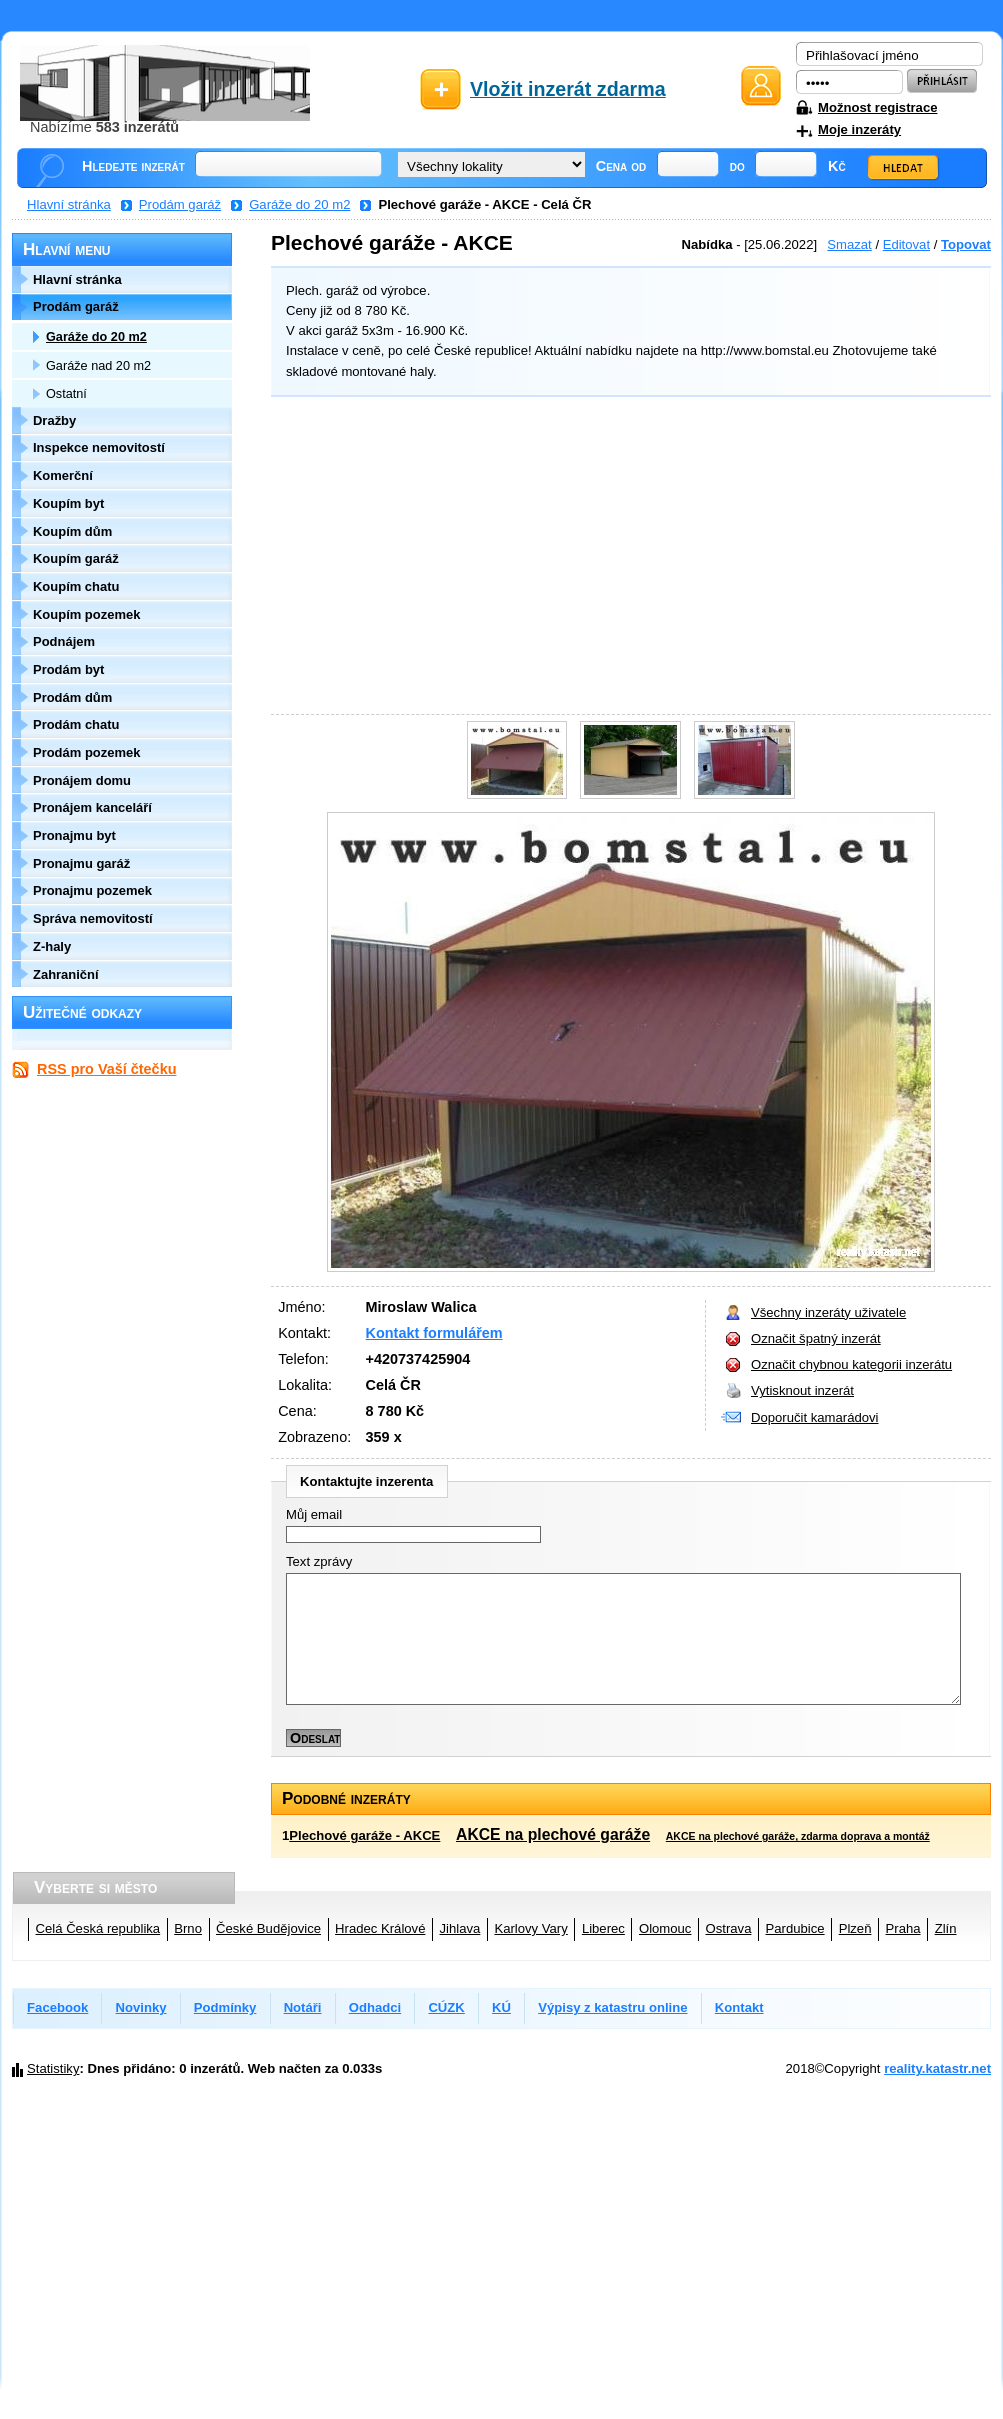 The width and height of the screenshot is (1003, 2419). I want to click on Označit špatný inzerát, so click(816, 1338).